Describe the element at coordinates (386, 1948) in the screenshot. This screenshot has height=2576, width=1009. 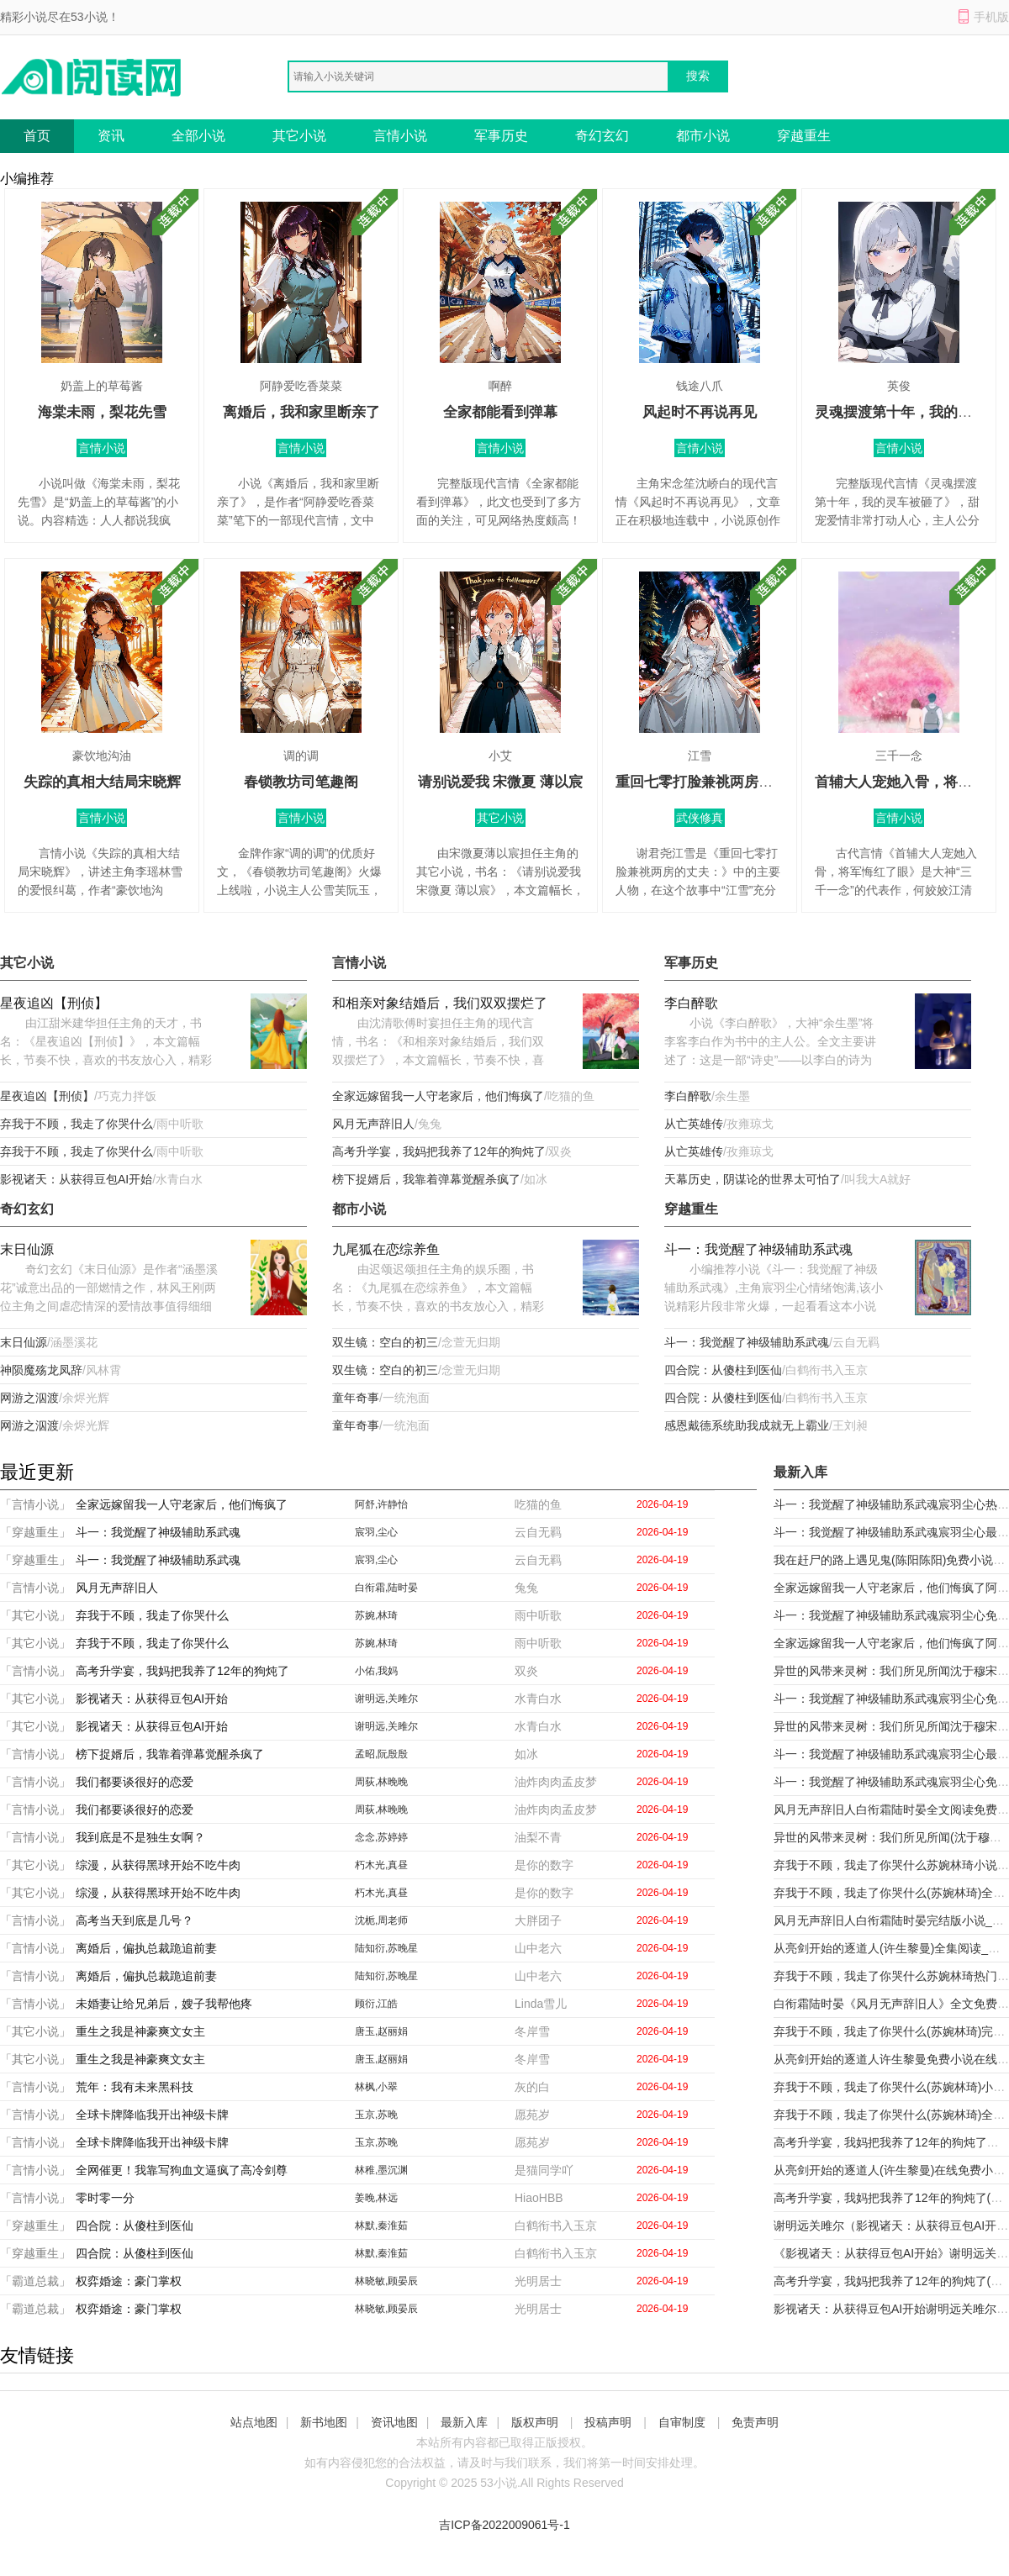
I see `陆知衍,苏晚星` at that location.